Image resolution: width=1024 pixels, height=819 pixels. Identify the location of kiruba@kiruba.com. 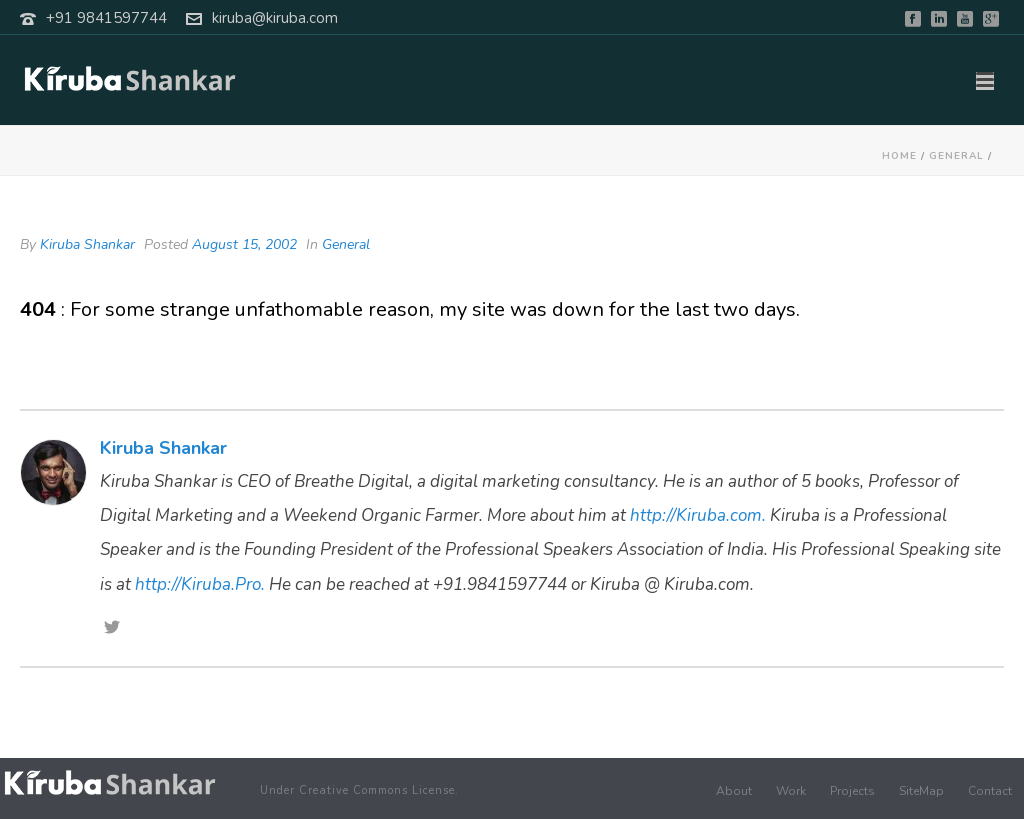
(275, 18).